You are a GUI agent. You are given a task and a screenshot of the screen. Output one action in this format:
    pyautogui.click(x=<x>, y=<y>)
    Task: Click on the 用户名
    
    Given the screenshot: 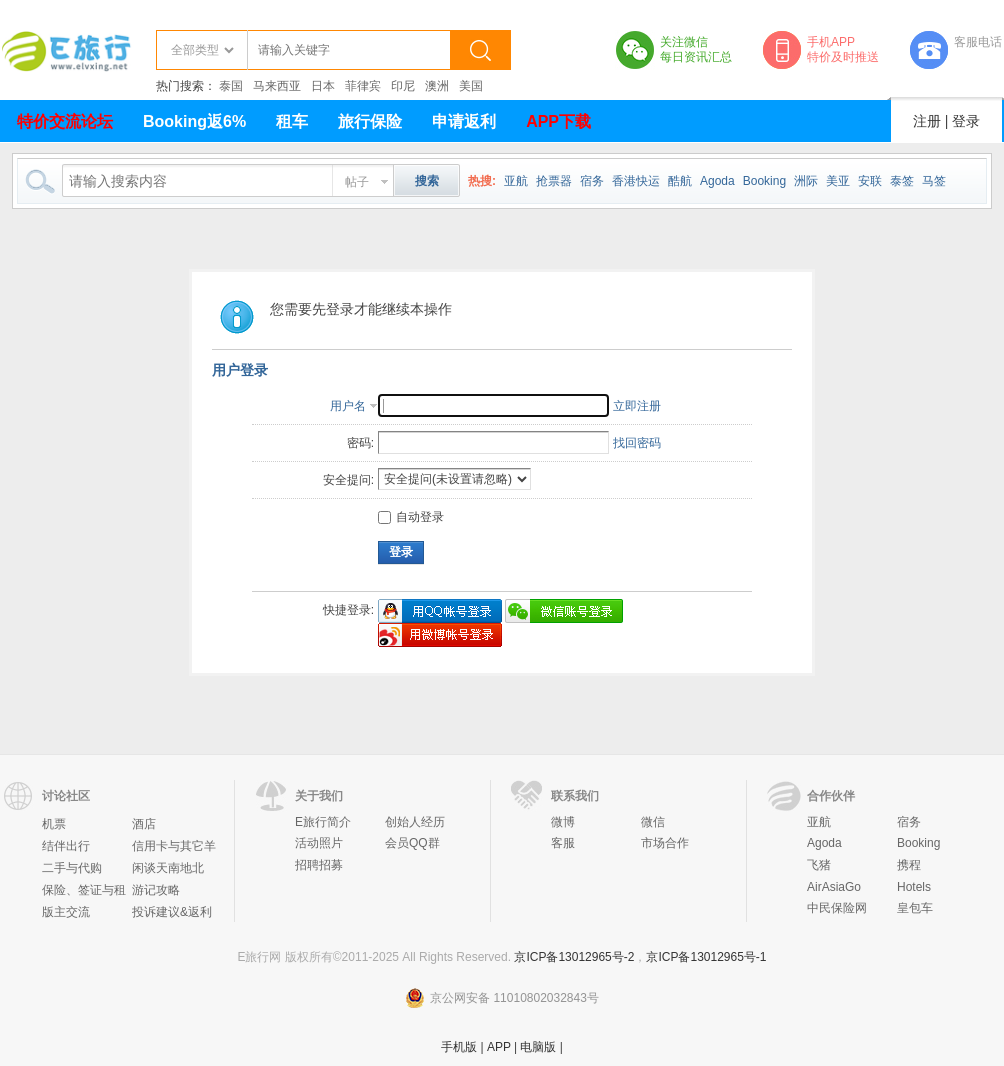 What is the action you would take?
    pyautogui.click(x=348, y=406)
    